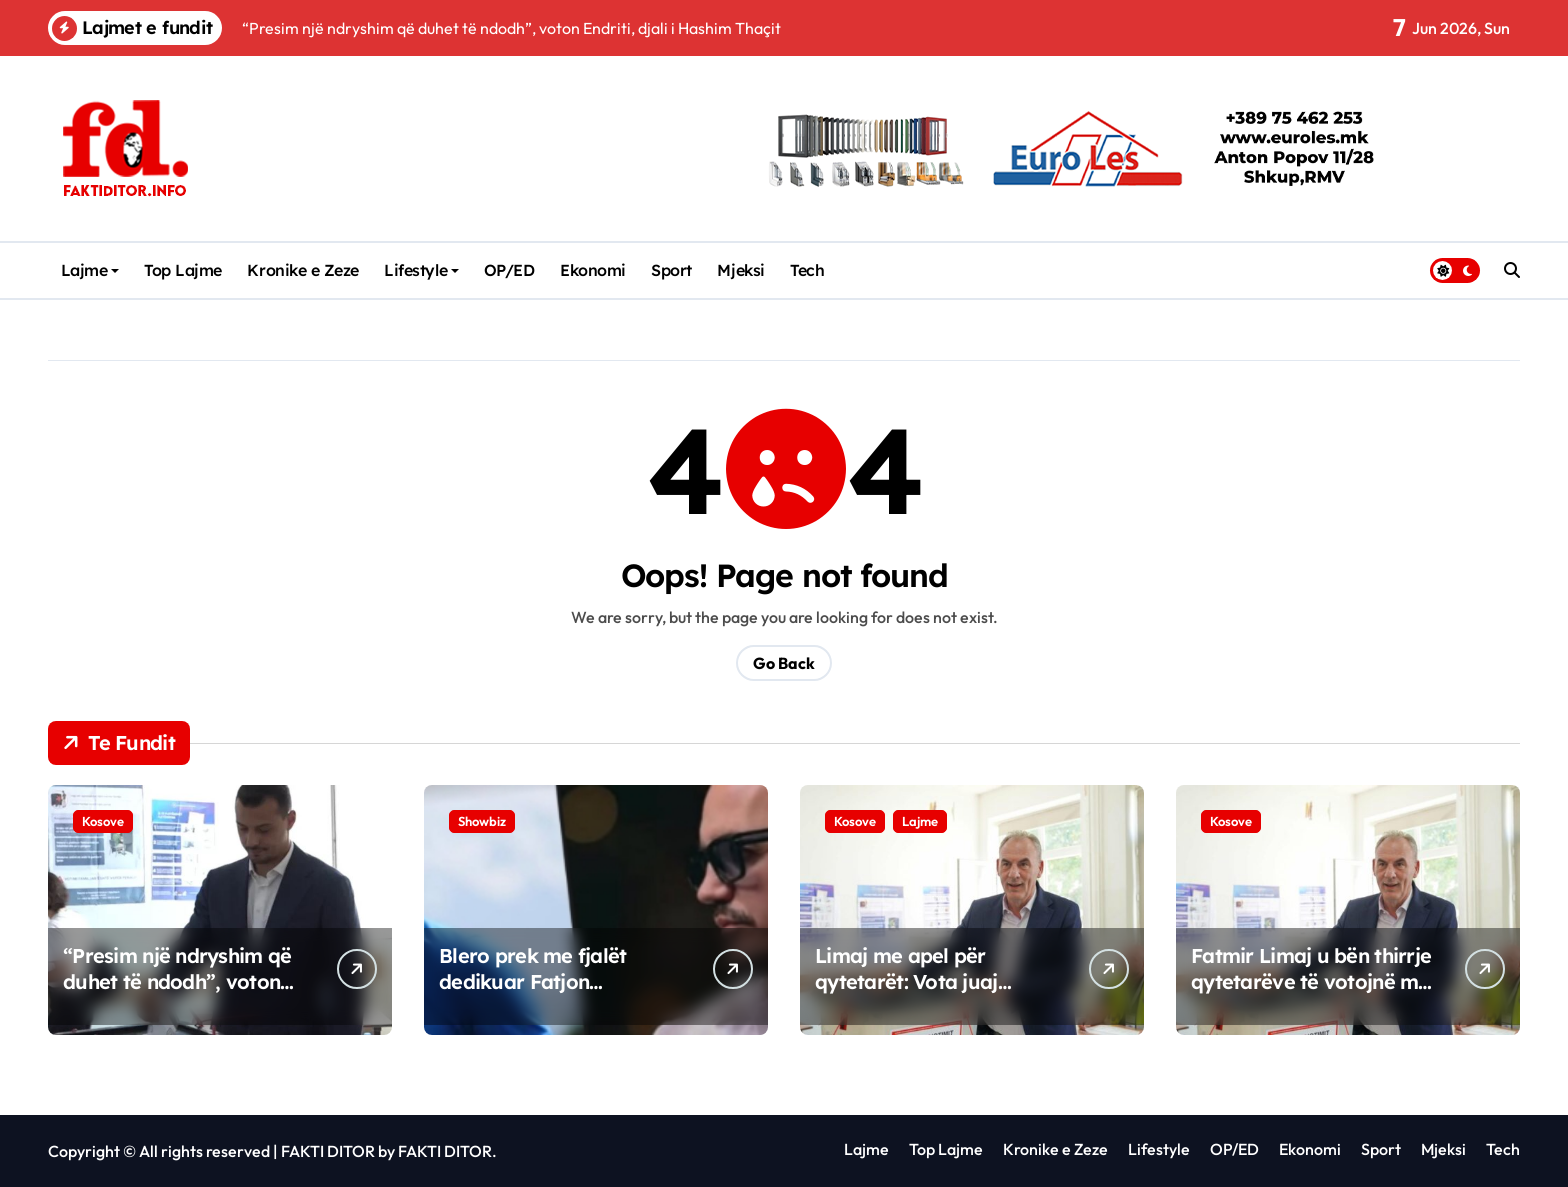 The height and width of the screenshot is (1187, 1568). I want to click on Lajme, so click(90, 270).